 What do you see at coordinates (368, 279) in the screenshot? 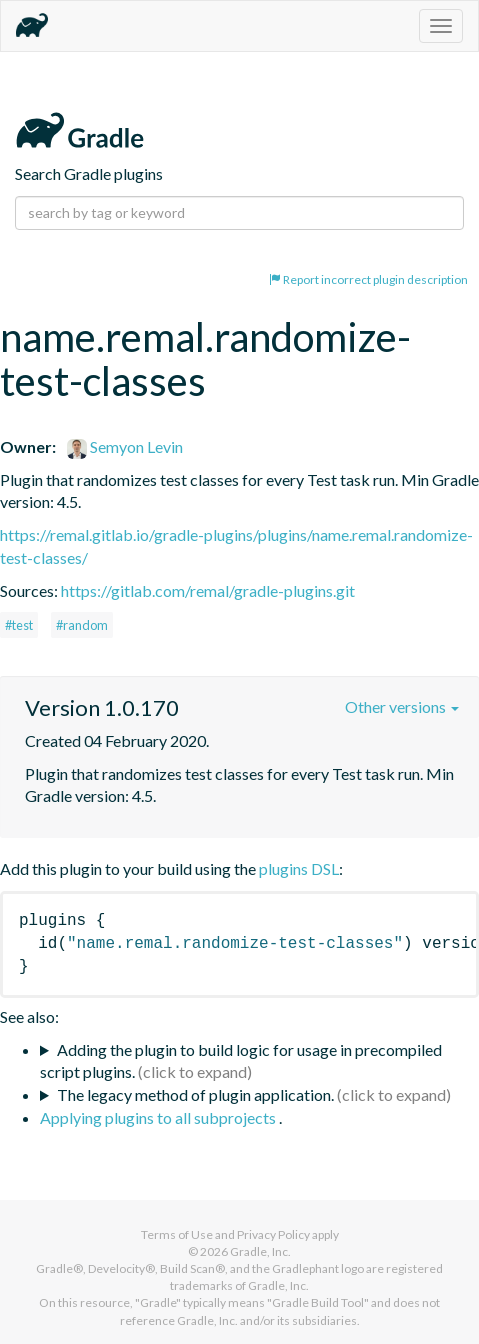
I see `Report incorrect plugin description` at bounding box center [368, 279].